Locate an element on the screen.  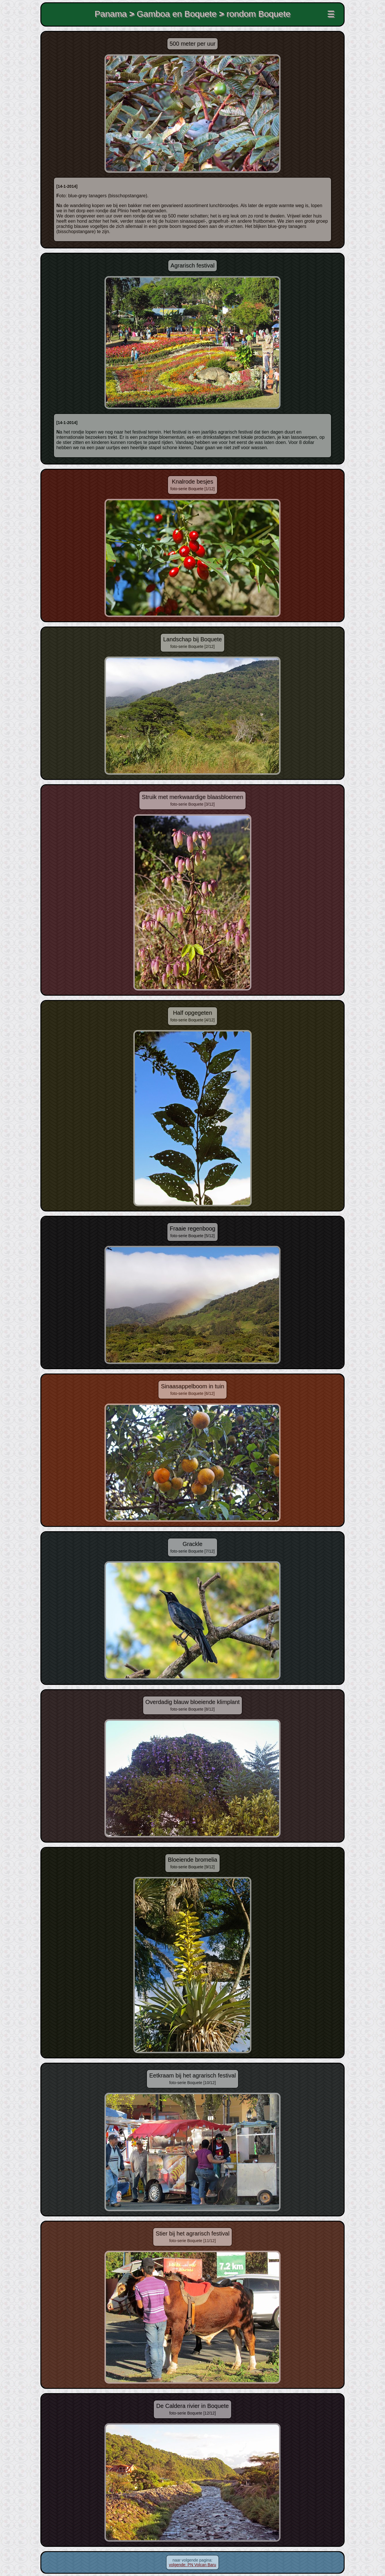
volgende: PN Volcan Baru is located at coordinates (192, 2564).